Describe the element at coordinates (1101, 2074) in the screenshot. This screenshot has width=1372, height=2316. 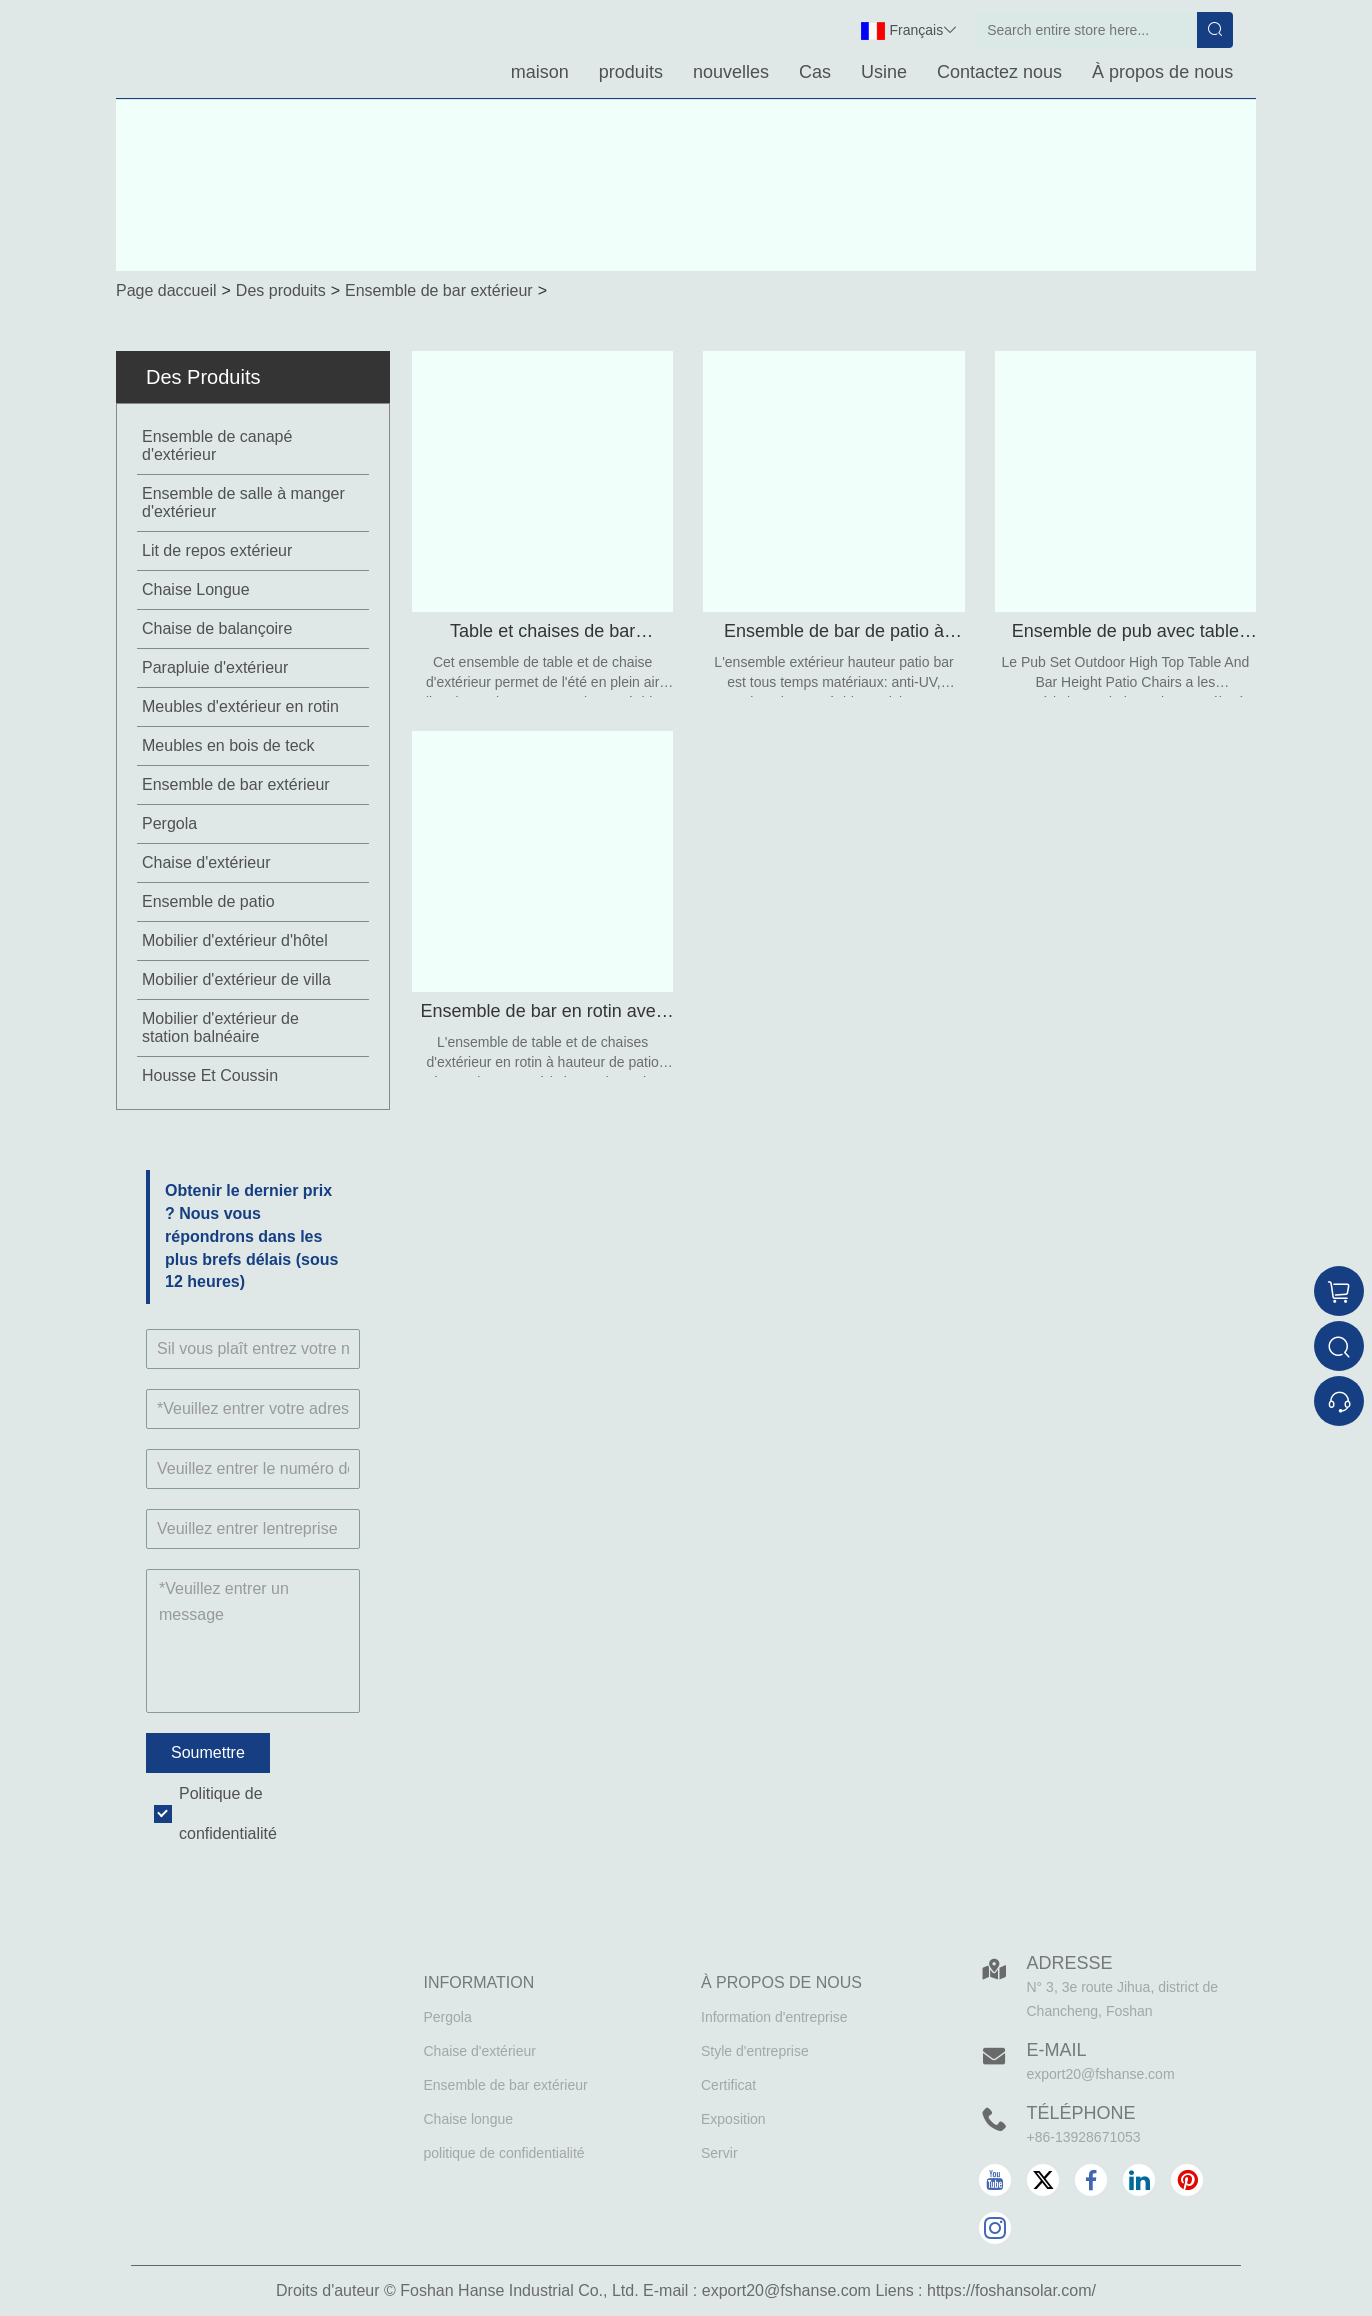
I see `export20@fshanse.com` at that location.